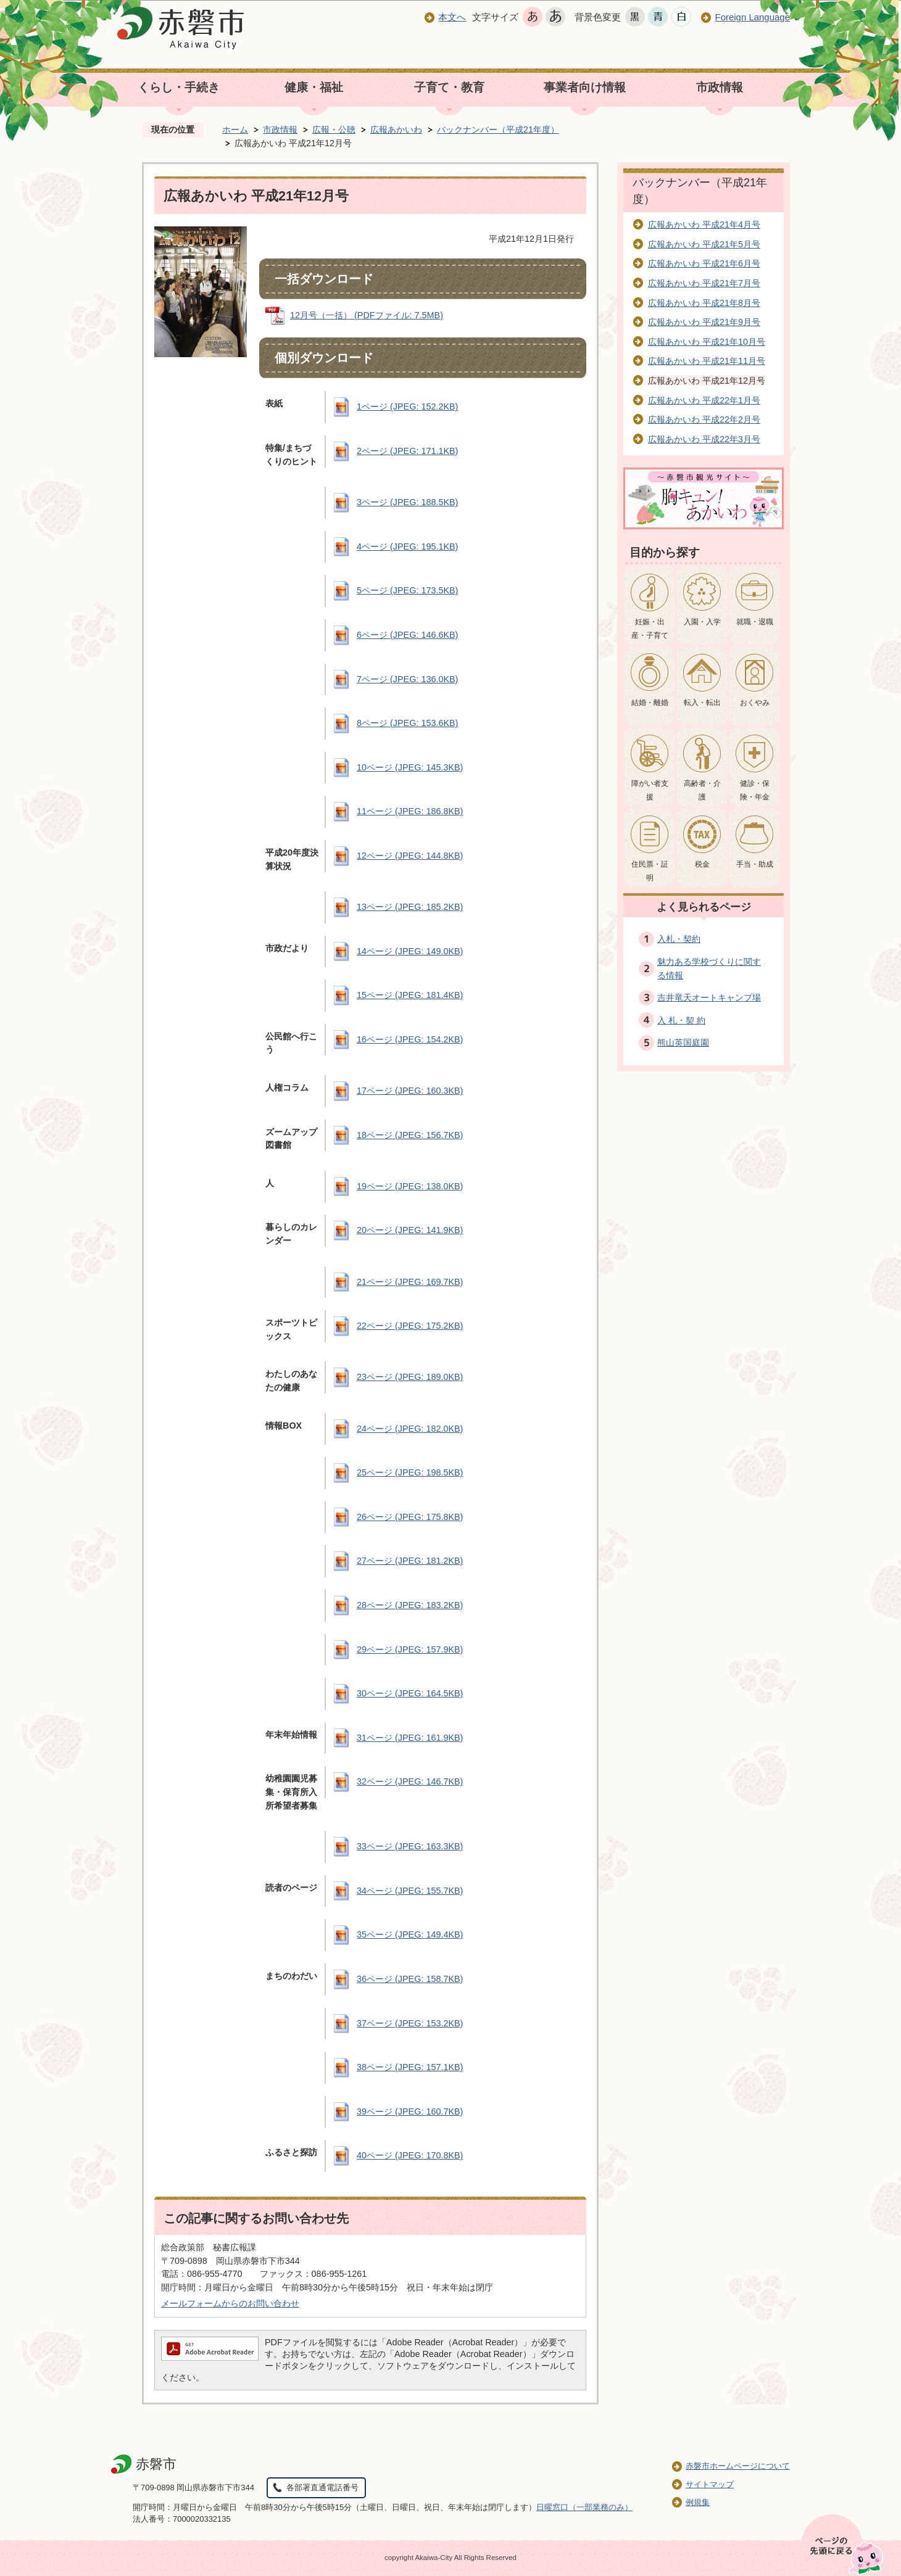 This screenshot has height=2576, width=901. What do you see at coordinates (702, 864) in the screenshot?
I see `税金` at bounding box center [702, 864].